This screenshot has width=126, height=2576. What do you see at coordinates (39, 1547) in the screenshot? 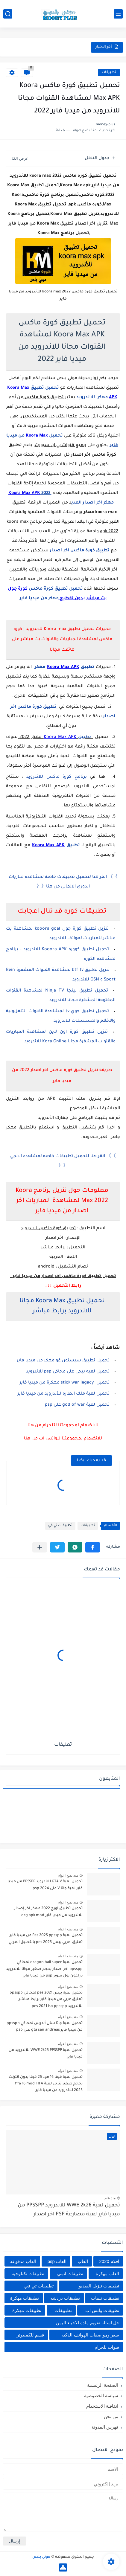
I see `[مشاركة في التطبيقات الأخرى]` at bounding box center [39, 1547].